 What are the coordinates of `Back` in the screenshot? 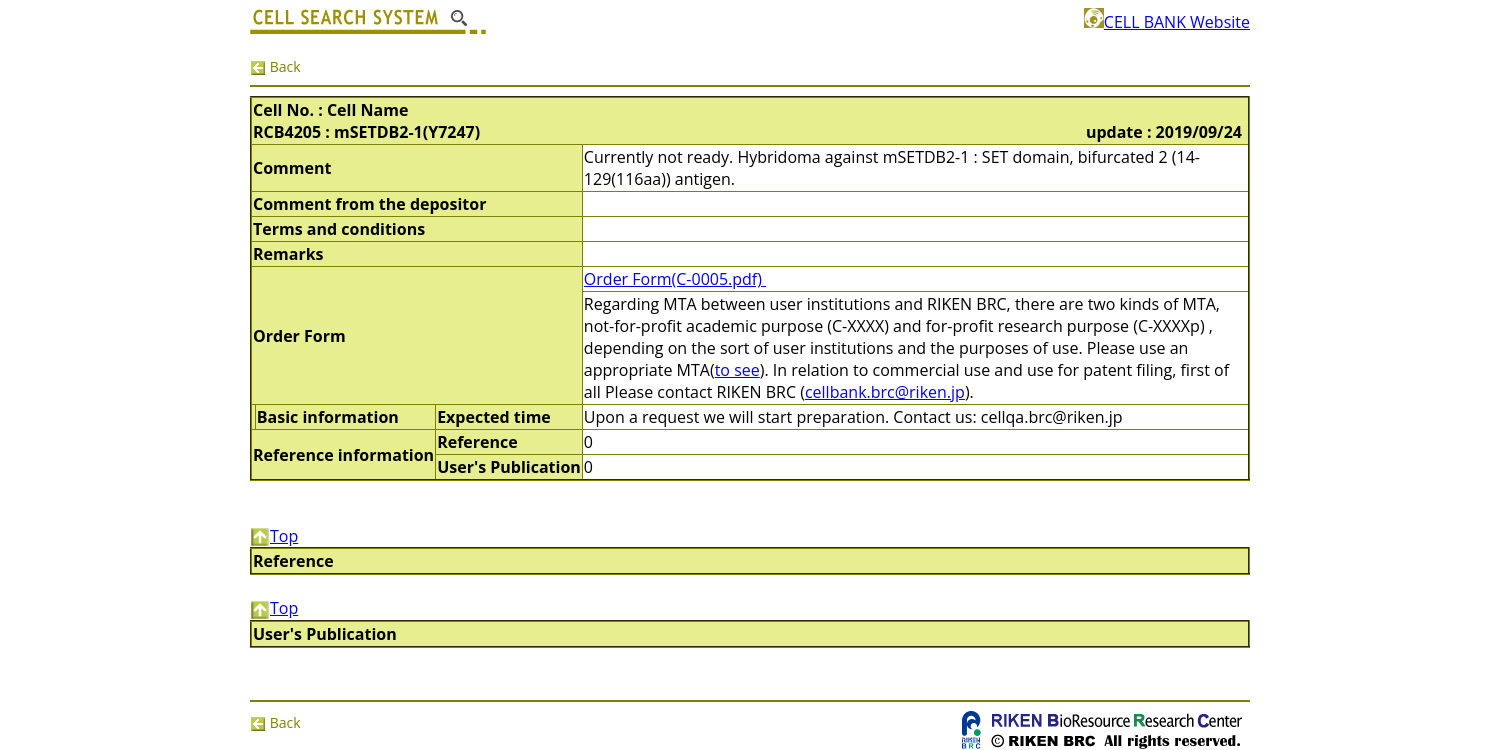 It's located at (275, 66).